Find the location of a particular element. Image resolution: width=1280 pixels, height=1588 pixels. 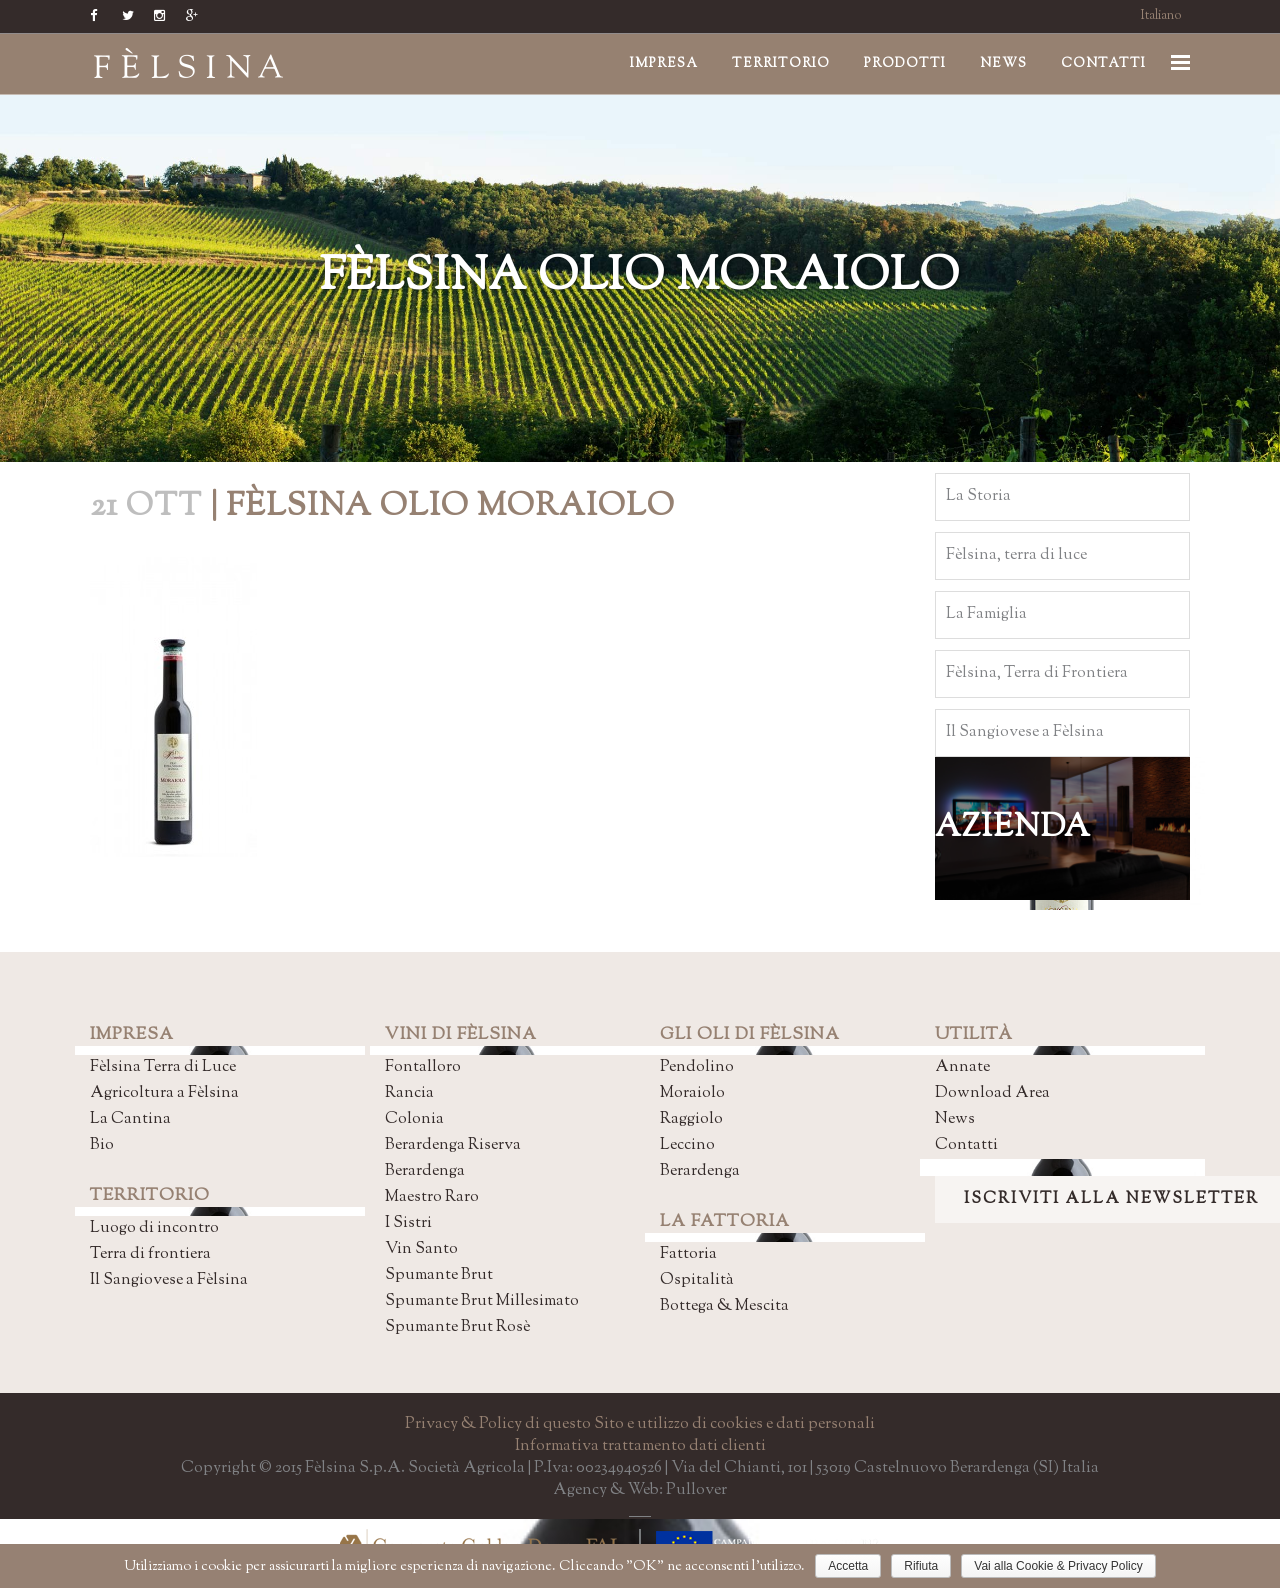

Bio is located at coordinates (102, 1145).